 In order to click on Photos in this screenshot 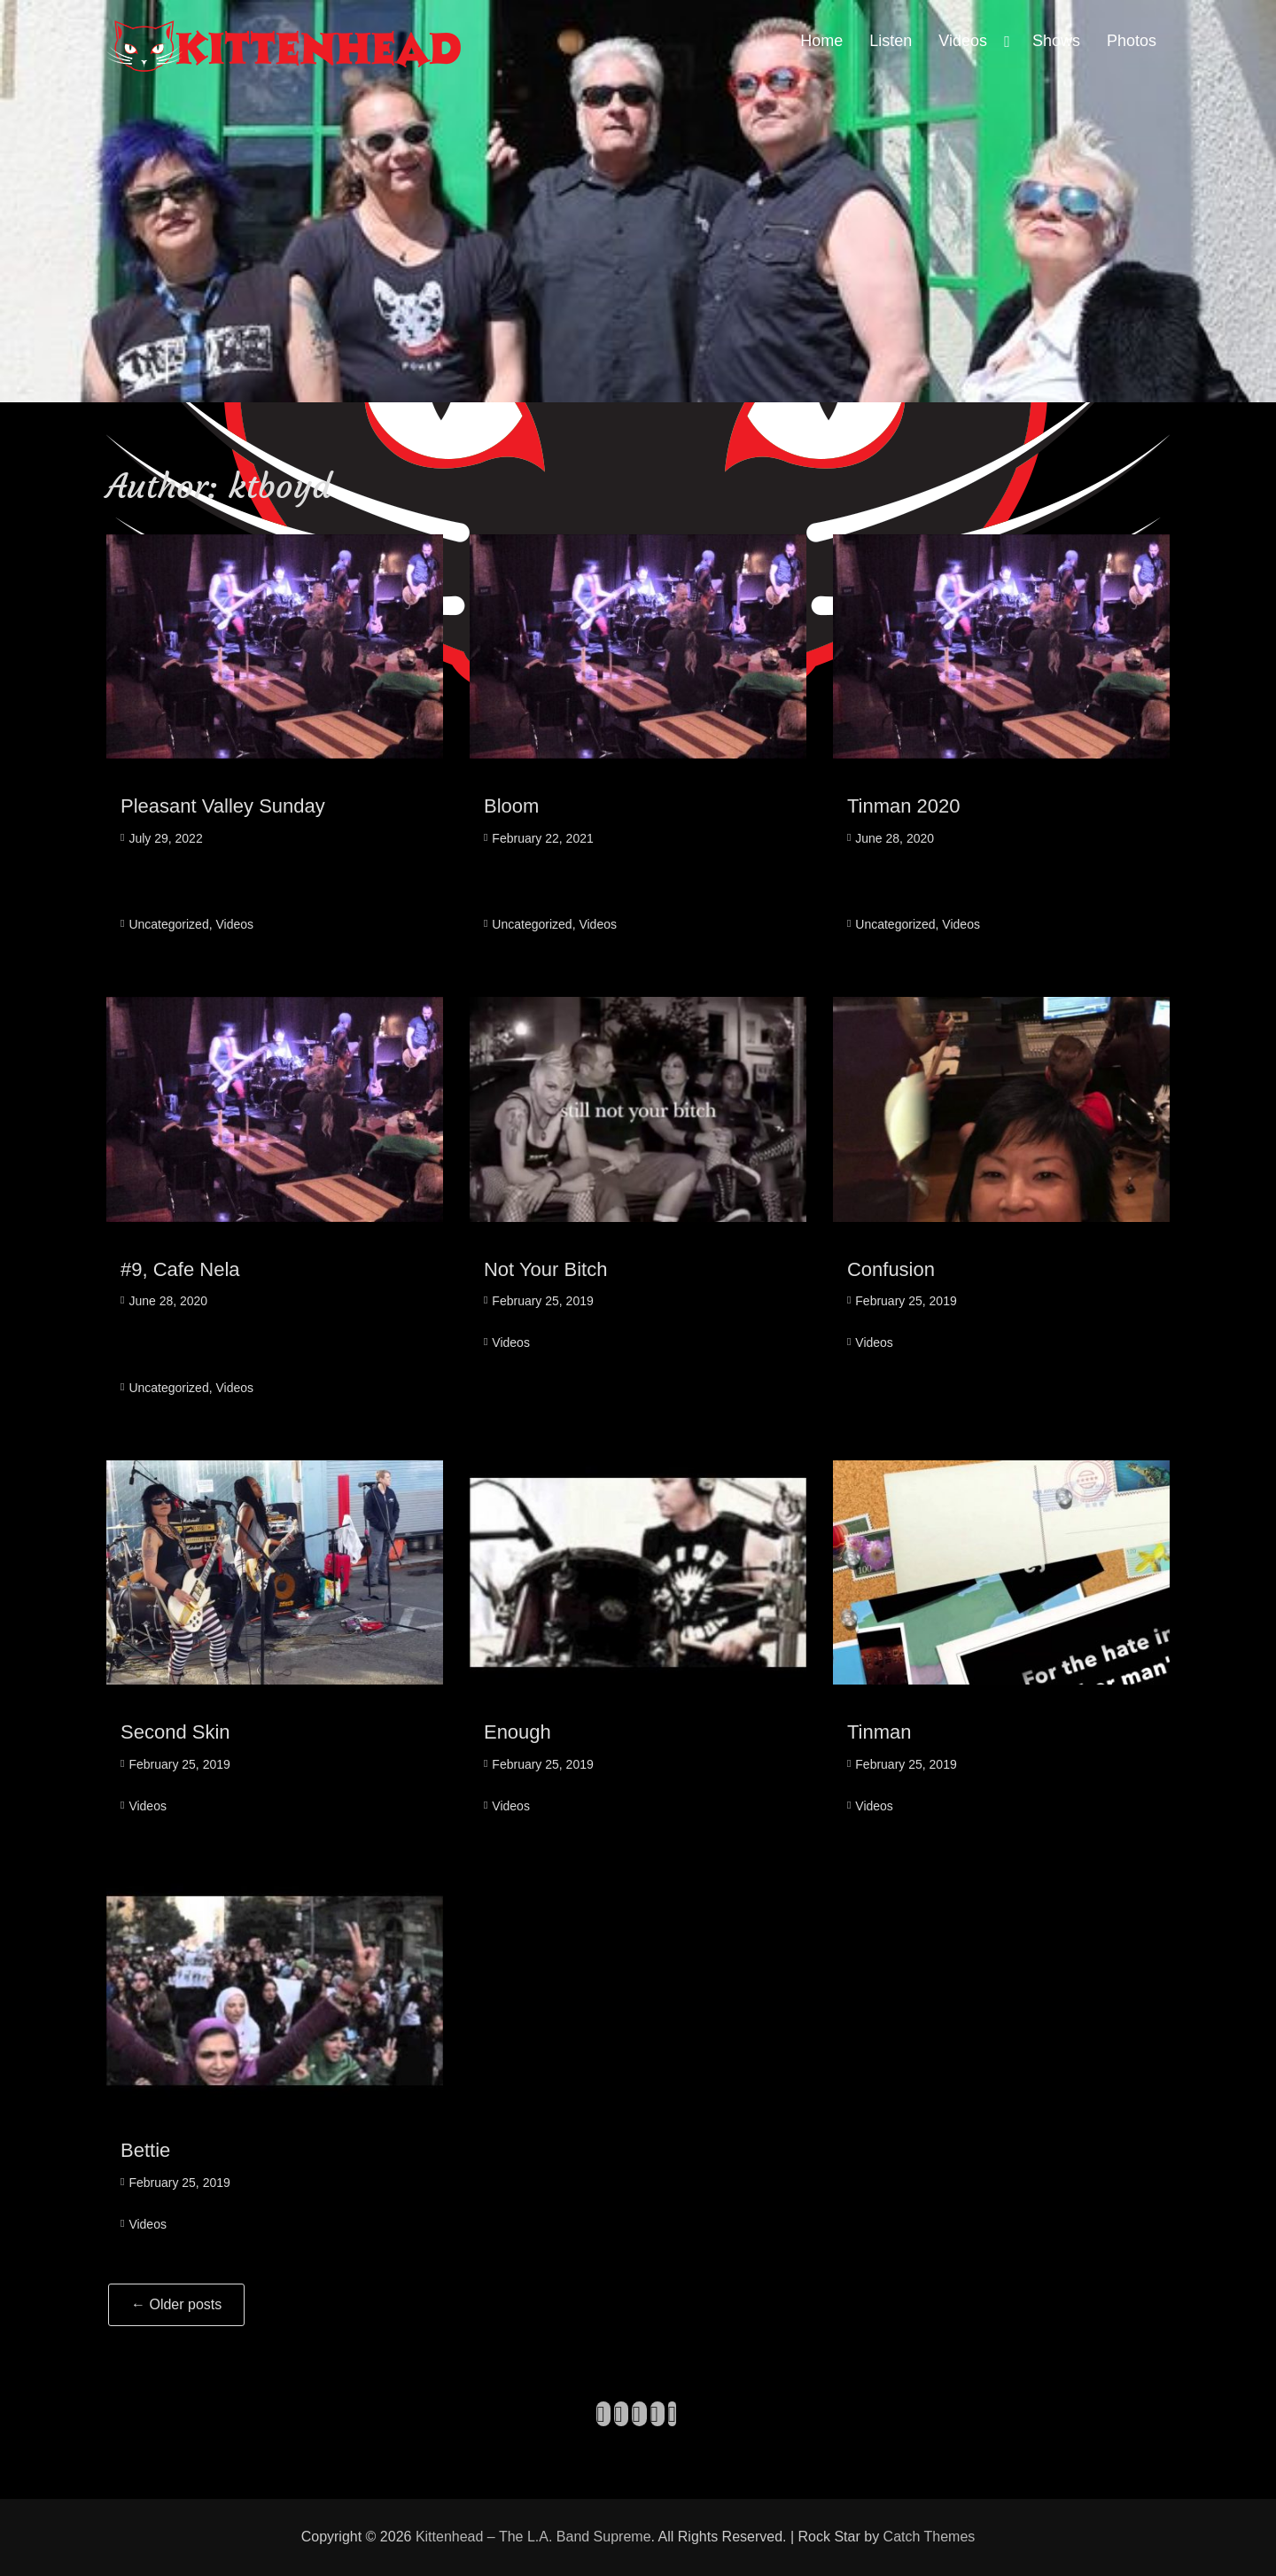, I will do `click(1131, 41)`.